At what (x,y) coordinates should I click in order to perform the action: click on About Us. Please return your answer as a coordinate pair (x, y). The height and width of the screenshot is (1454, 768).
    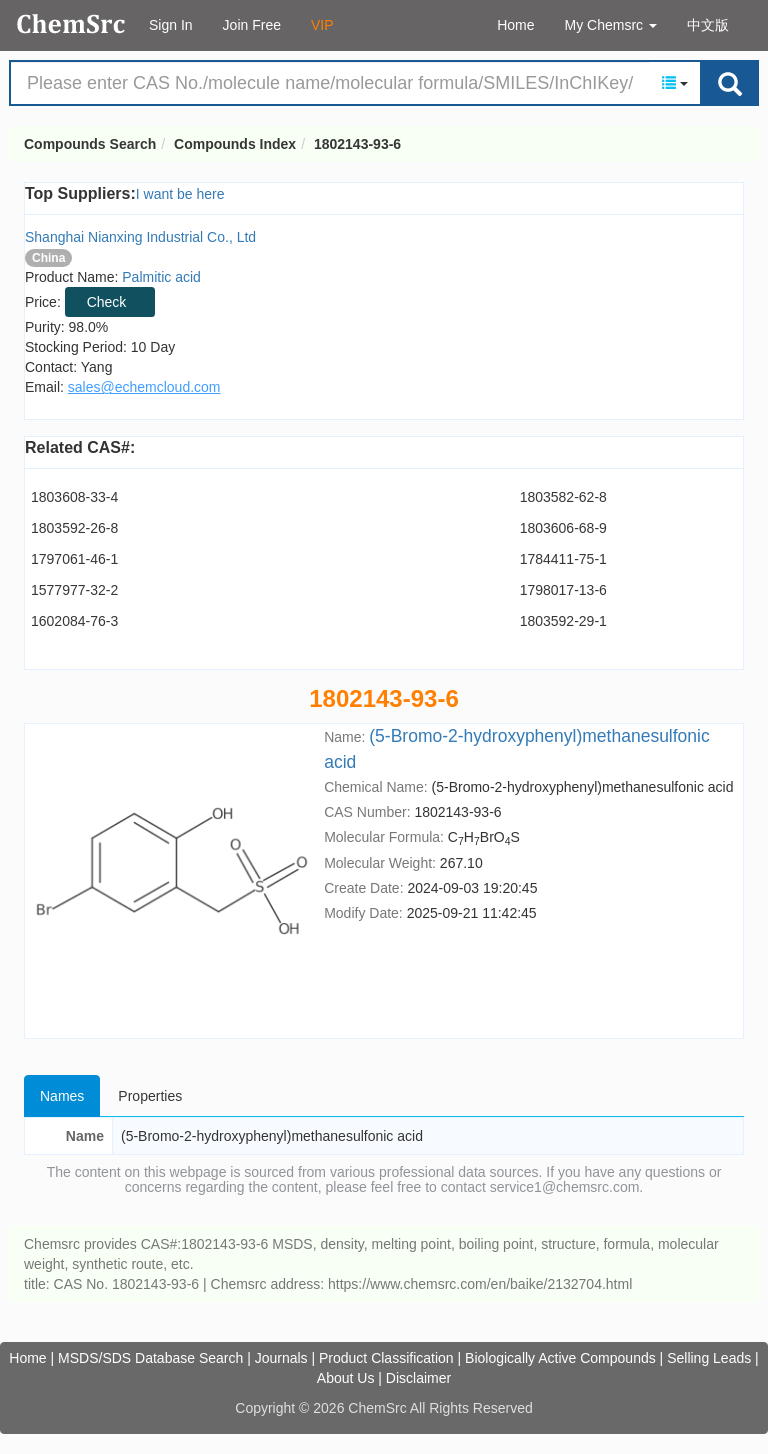
    Looking at the image, I should click on (346, 1378).